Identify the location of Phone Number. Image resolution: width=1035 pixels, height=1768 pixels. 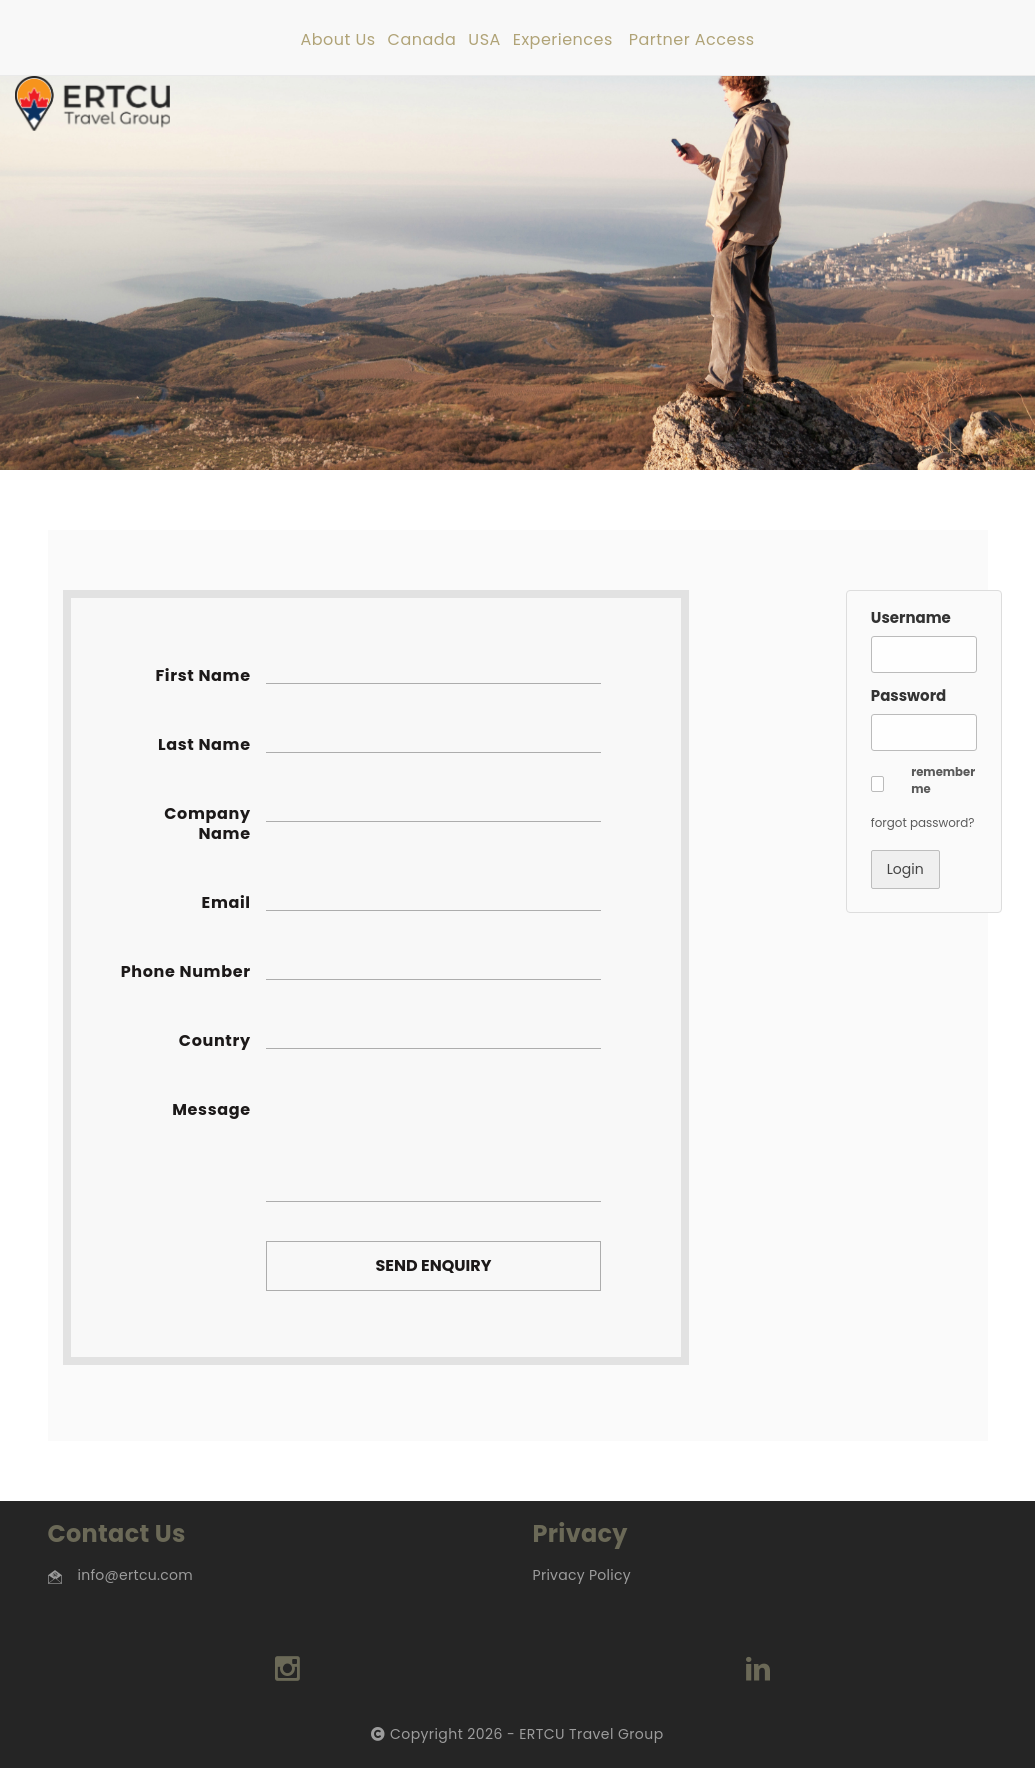
(186, 972).